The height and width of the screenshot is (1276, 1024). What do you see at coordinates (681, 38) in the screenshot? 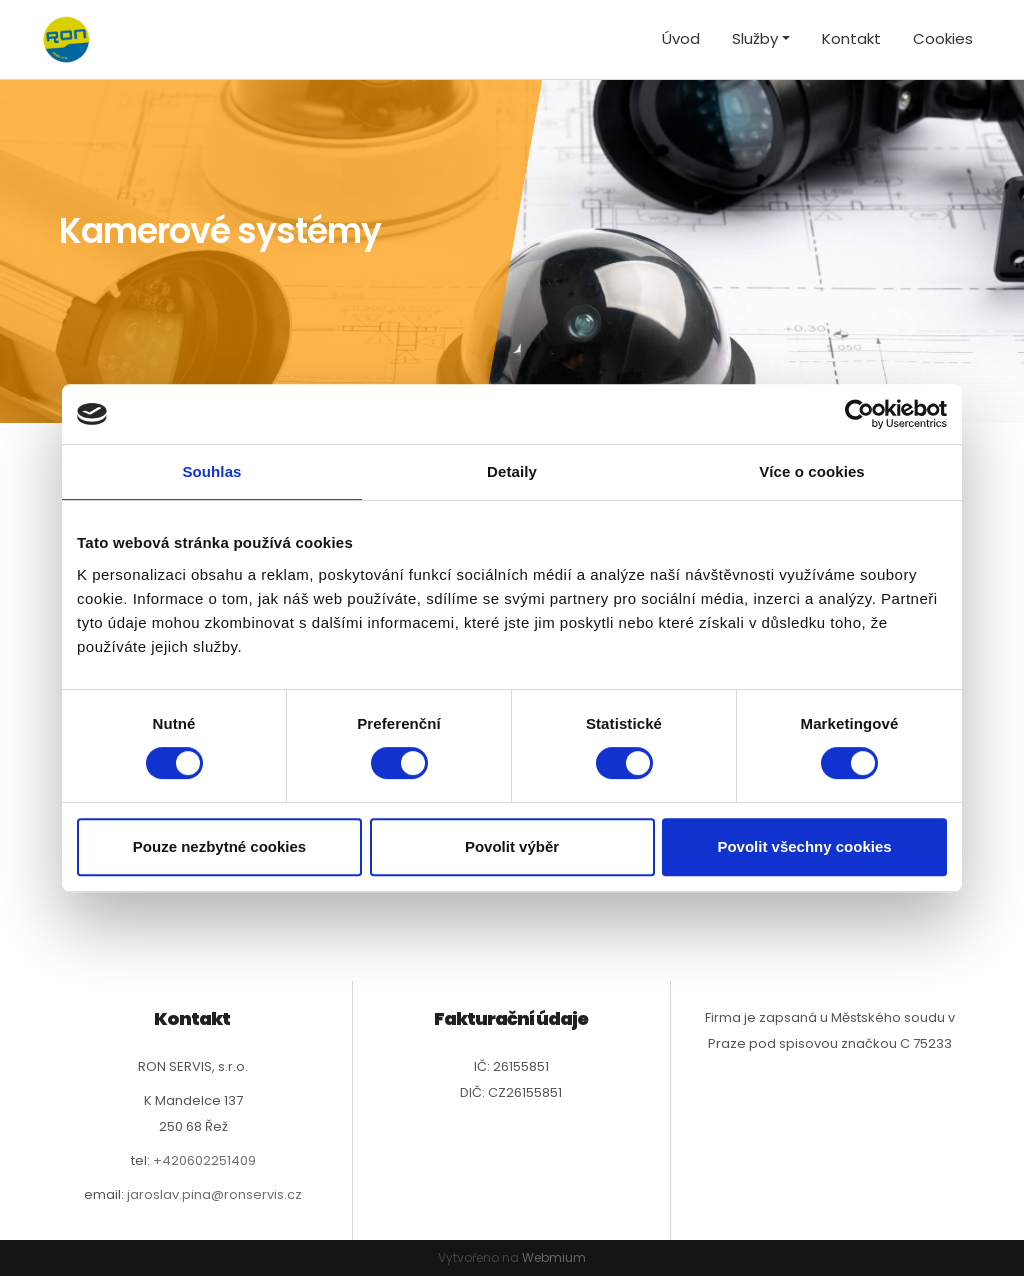
I see `Úvod` at bounding box center [681, 38].